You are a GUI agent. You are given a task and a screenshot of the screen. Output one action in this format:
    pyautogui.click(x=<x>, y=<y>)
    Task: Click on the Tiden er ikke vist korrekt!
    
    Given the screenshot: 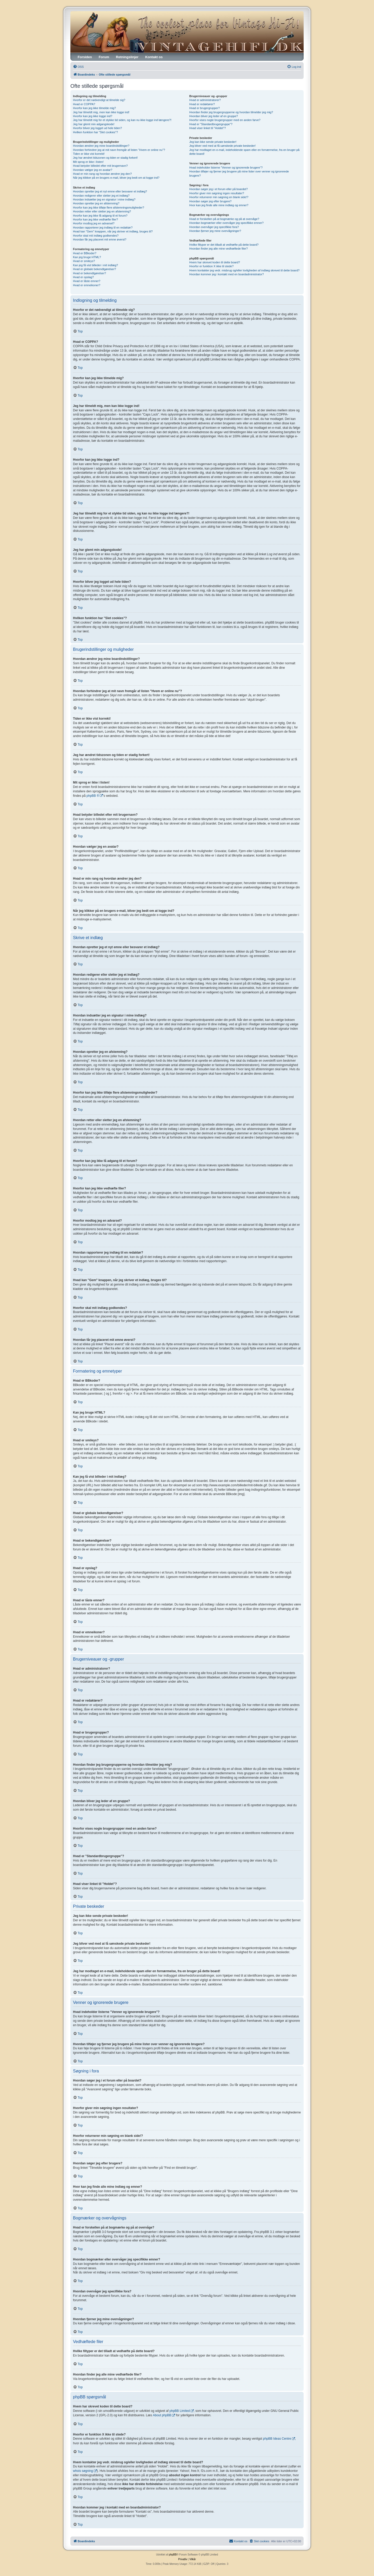 What is the action you would take?
    pyautogui.click(x=89, y=153)
    